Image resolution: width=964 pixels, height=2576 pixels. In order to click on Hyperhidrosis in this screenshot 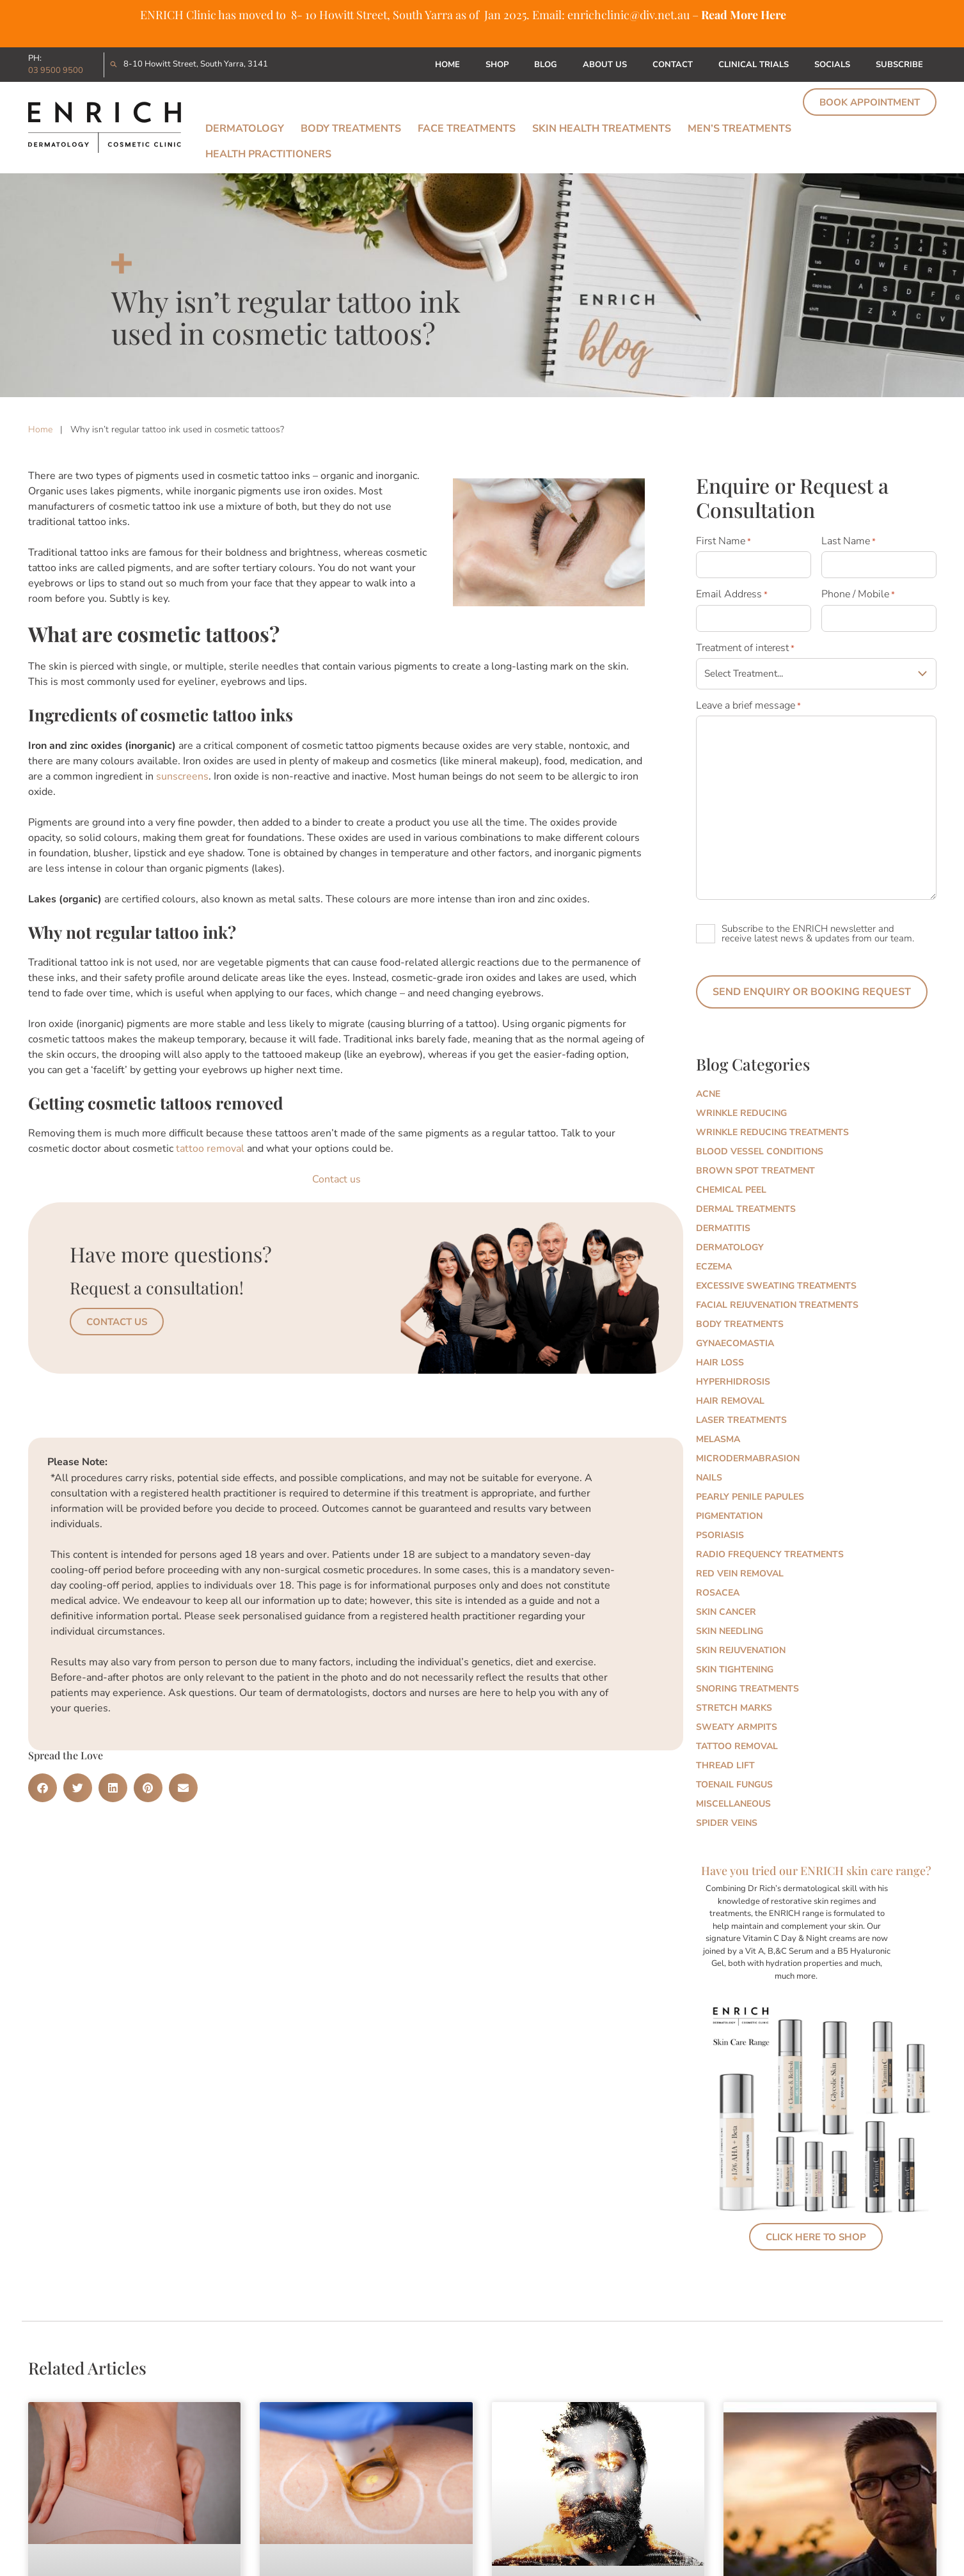, I will do `click(733, 1382)`.